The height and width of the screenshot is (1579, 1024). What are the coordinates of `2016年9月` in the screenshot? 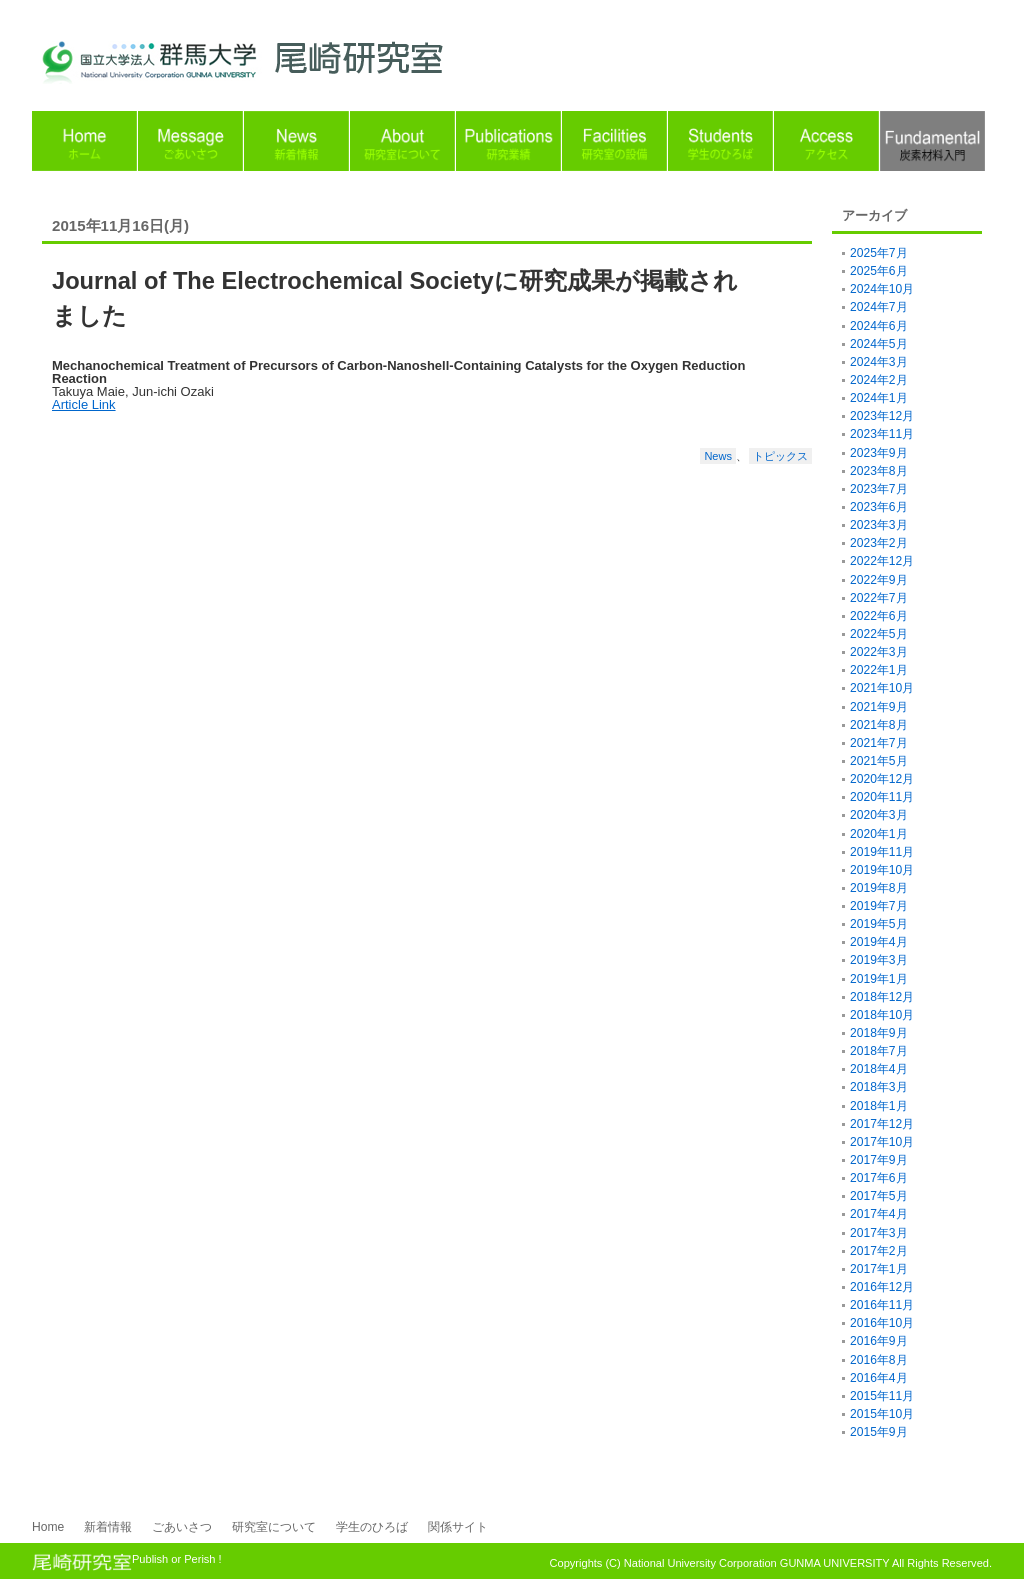 It's located at (879, 1341).